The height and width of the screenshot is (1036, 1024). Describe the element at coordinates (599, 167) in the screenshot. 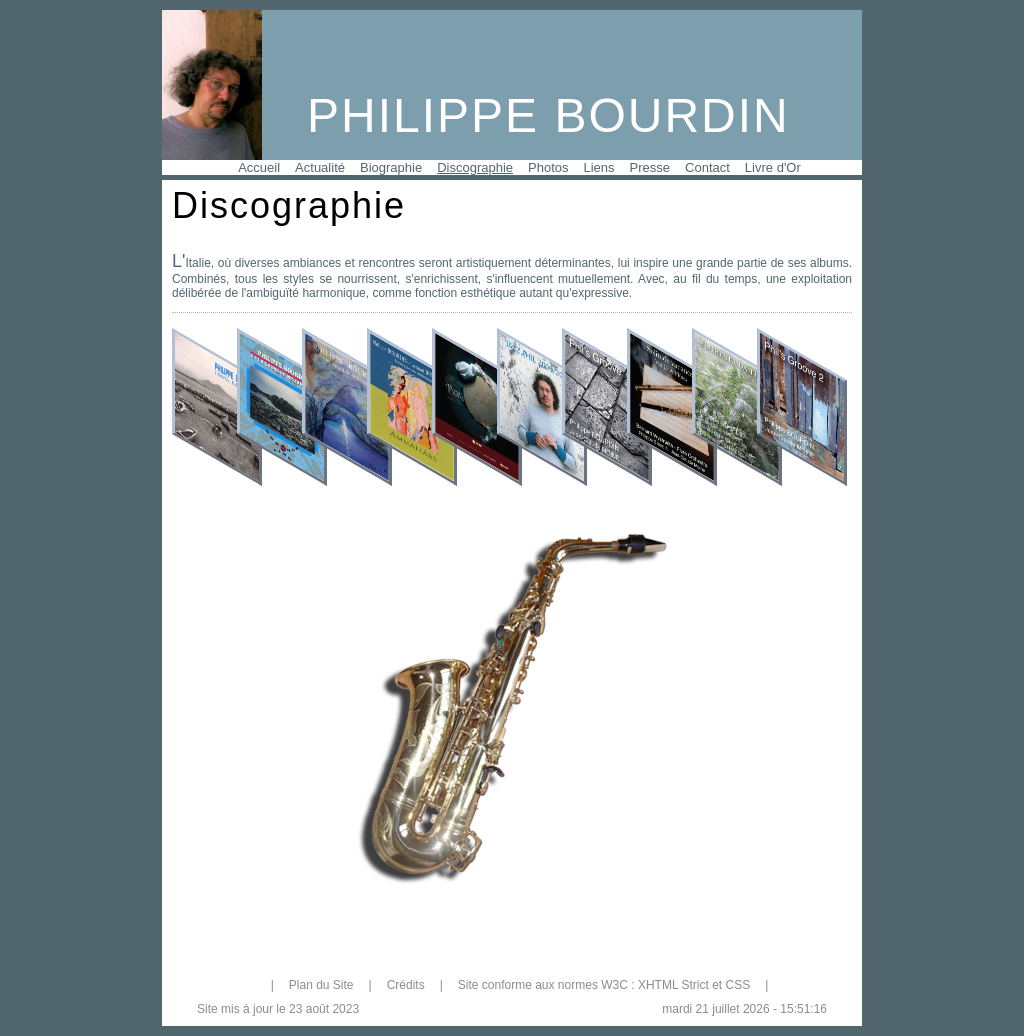

I see `Liens` at that location.